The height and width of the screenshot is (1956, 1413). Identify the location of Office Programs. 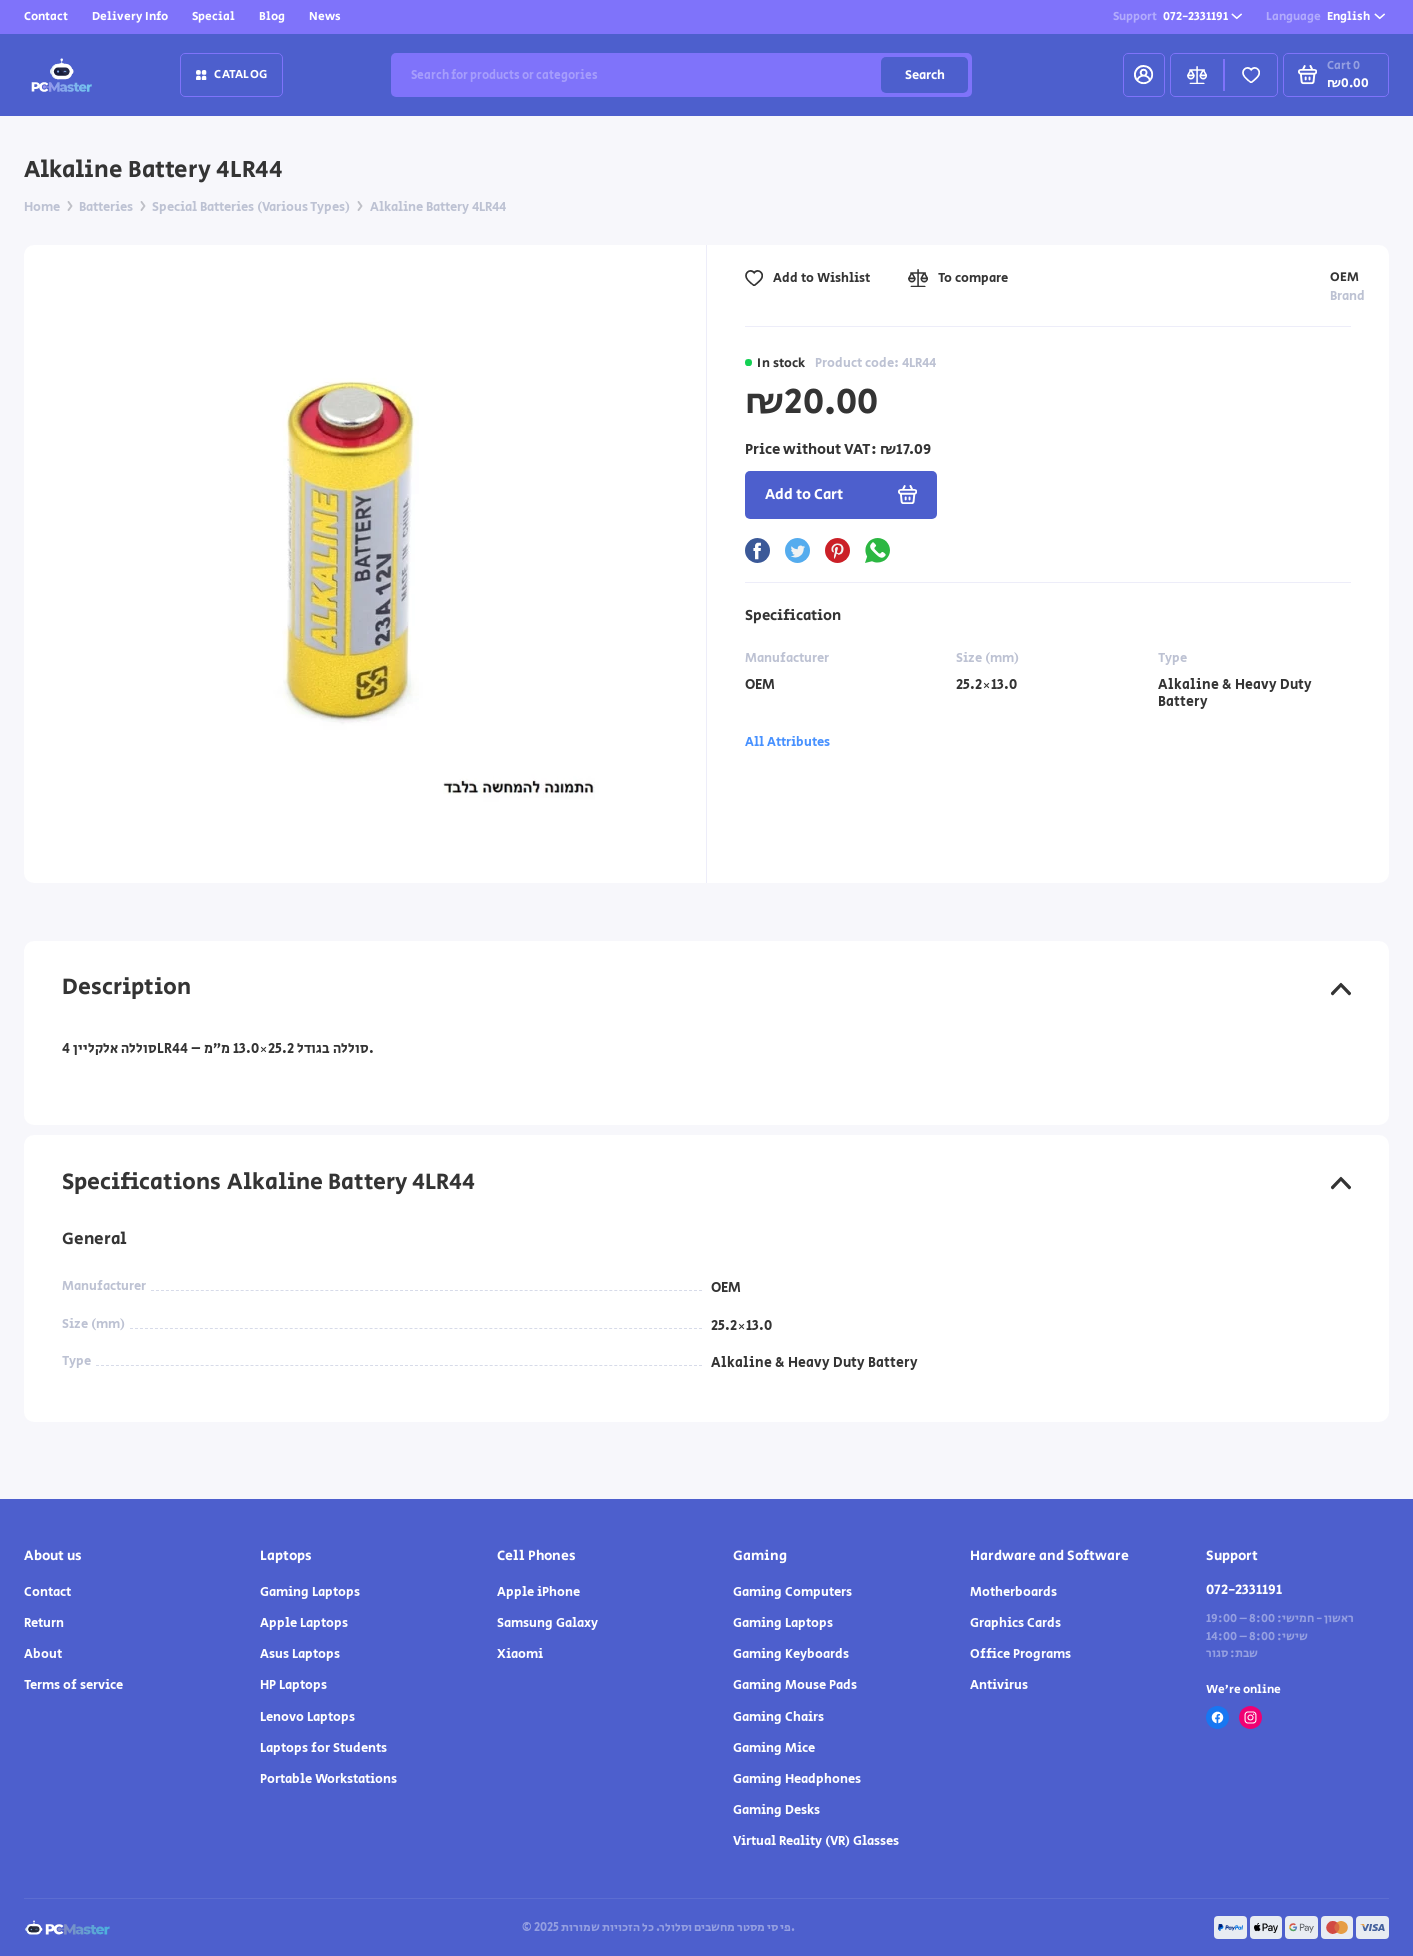
(1020, 1654).